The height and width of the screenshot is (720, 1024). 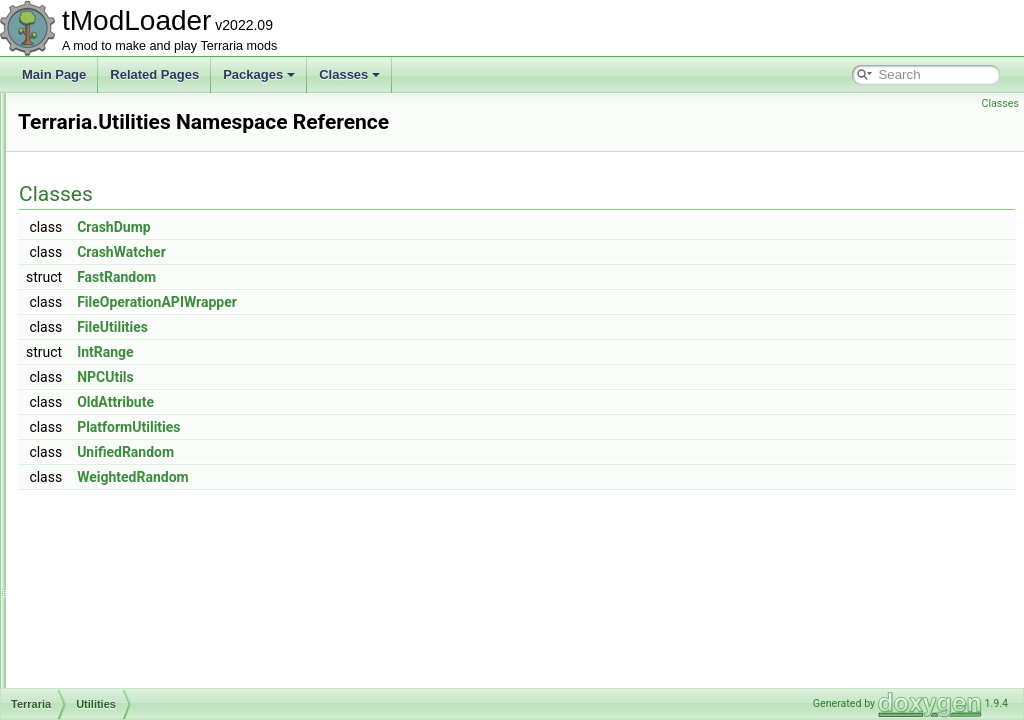 What do you see at coordinates (154, 74) in the screenshot?
I see `Related Pages` at bounding box center [154, 74].